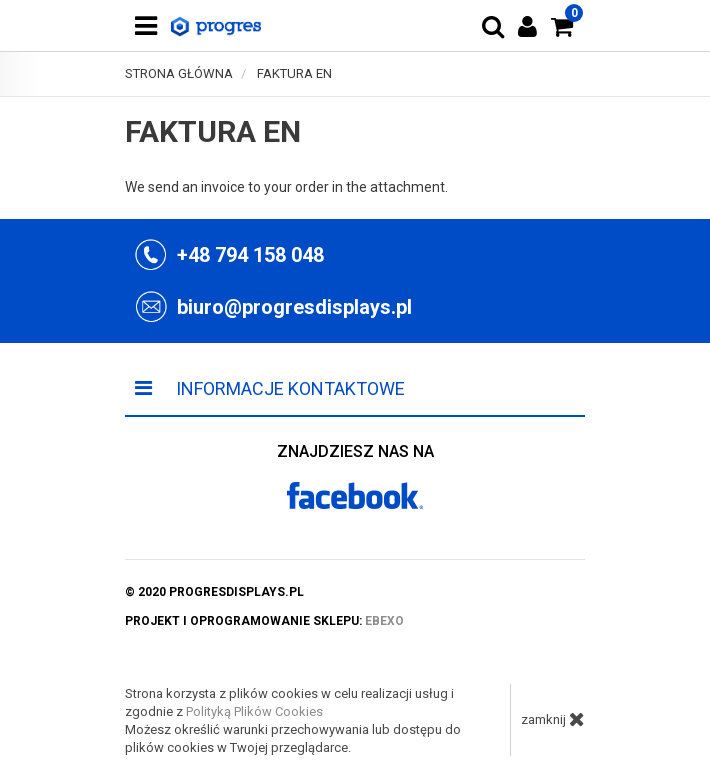 The width and height of the screenshot is (710, 767). Describe the element at coordinates (250, 255) in the screenshot. I see `+48 794 158 048` at that location.